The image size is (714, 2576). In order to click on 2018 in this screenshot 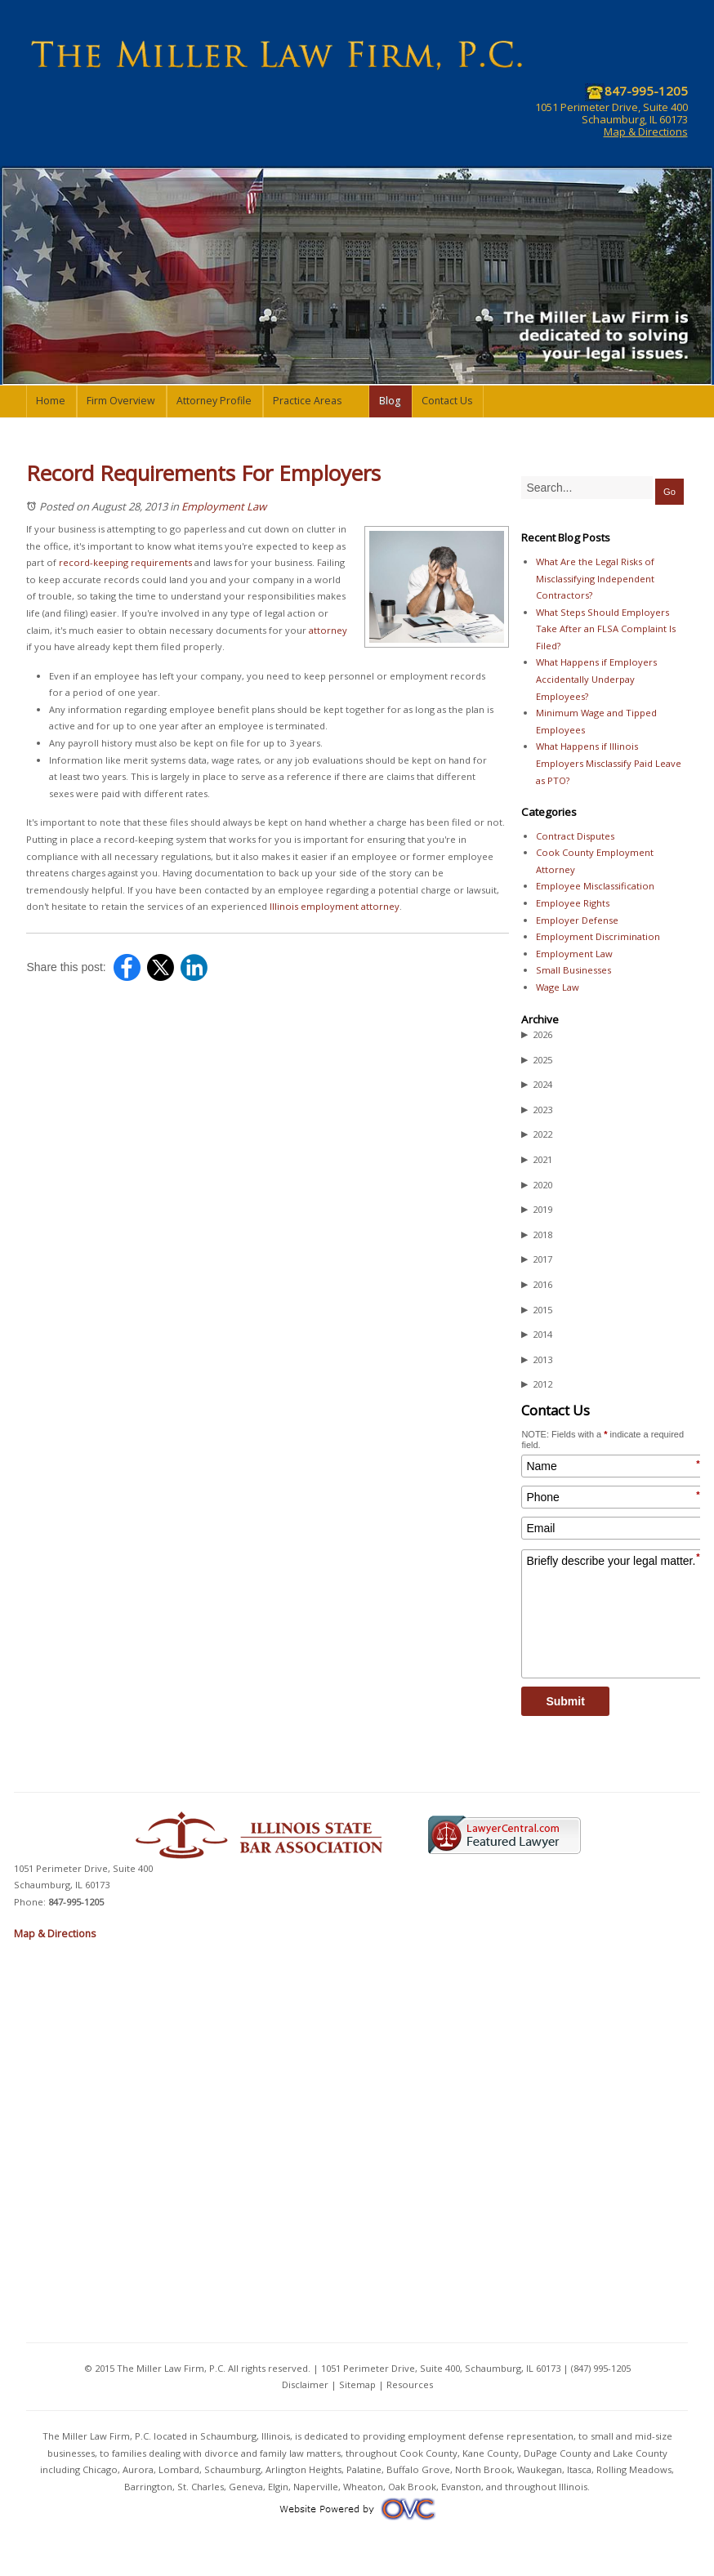, I will do `click(536, 1235)`.